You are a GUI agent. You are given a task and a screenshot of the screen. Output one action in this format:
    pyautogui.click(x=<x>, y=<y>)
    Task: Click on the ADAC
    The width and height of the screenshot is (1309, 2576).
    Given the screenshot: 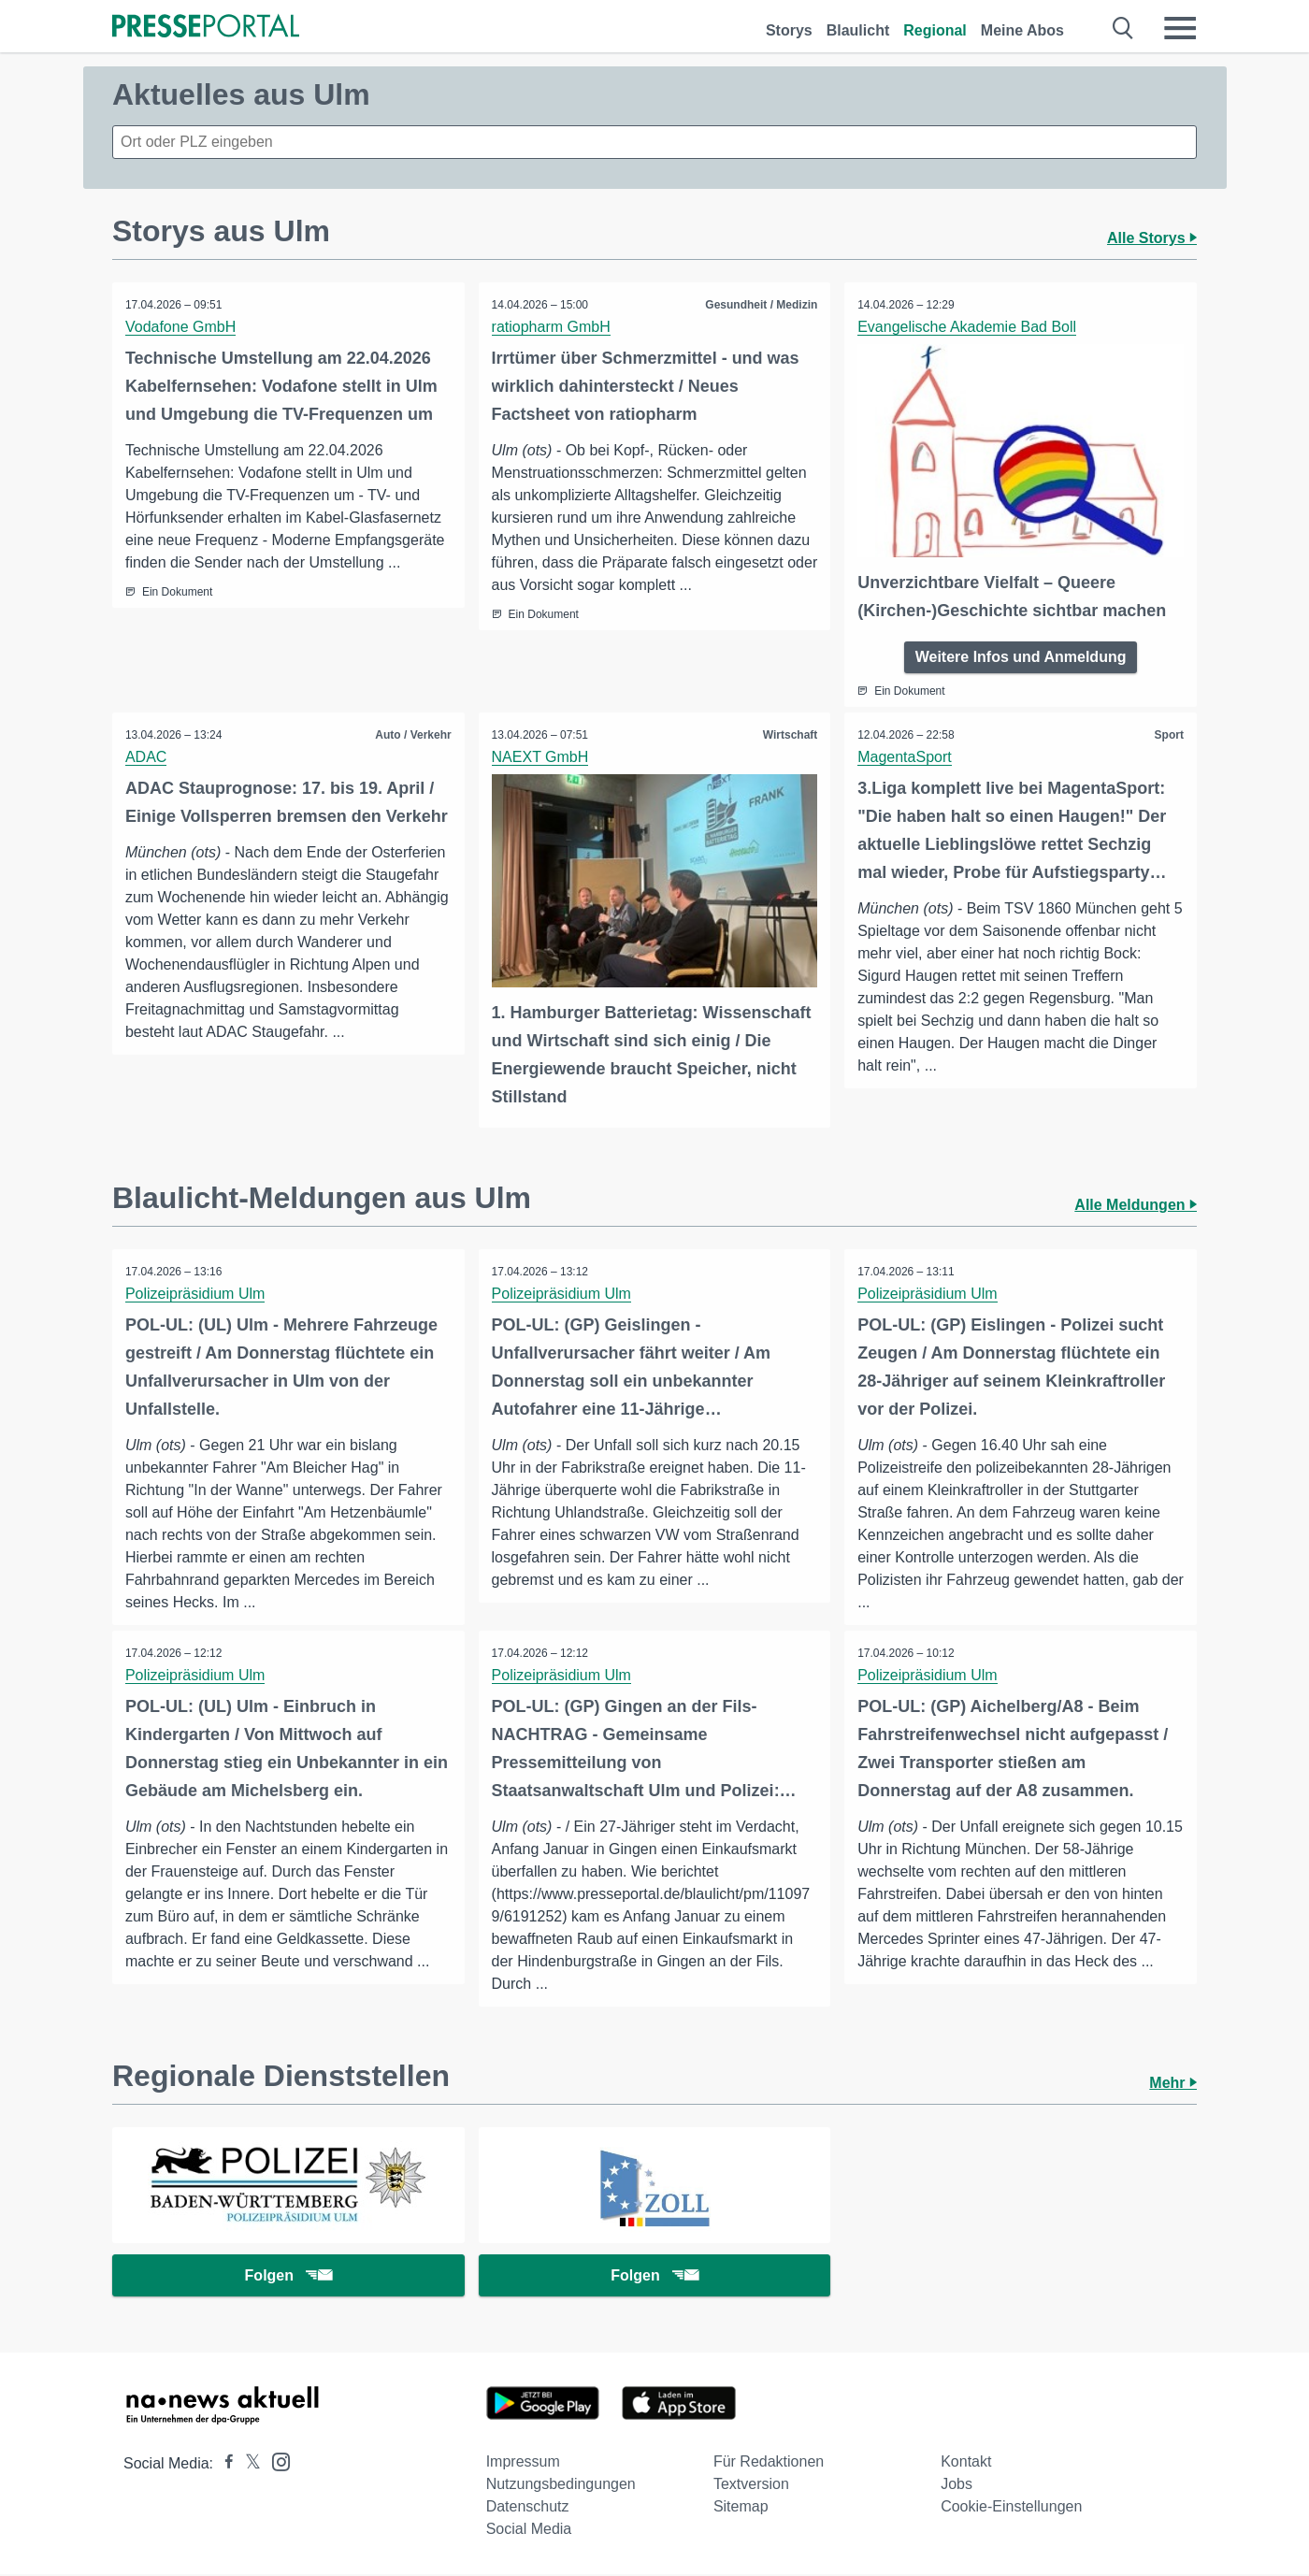 What is the action you would take?
    pyautogui.click(x=146, y=756)
    